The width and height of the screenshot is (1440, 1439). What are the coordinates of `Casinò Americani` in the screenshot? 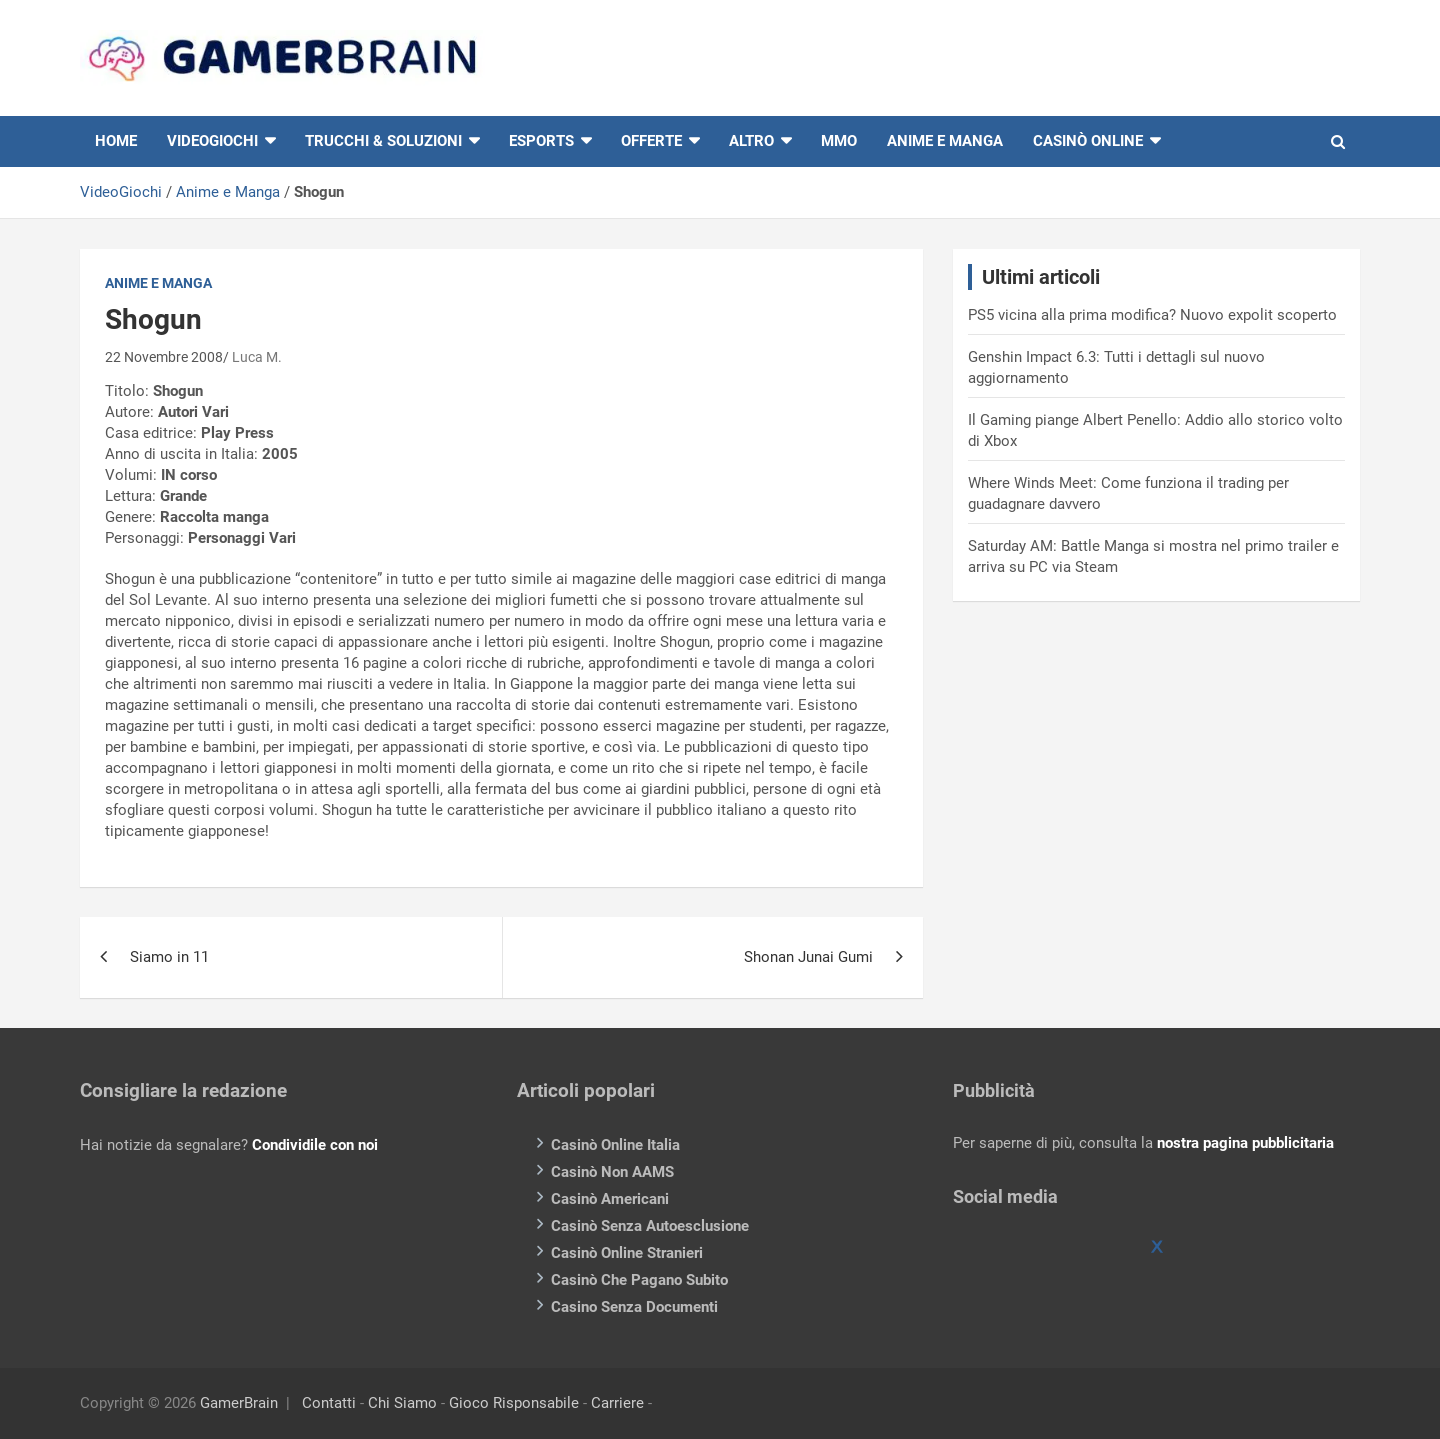 It's located at (610, 1199).